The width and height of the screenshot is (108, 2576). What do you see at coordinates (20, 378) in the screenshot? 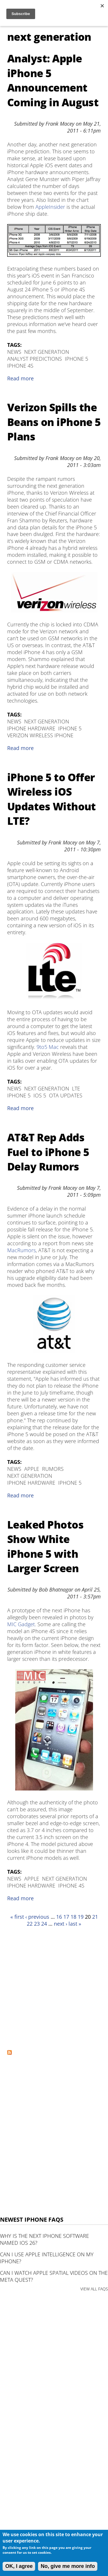
I see `Read more` at bounding box center [20, 378].